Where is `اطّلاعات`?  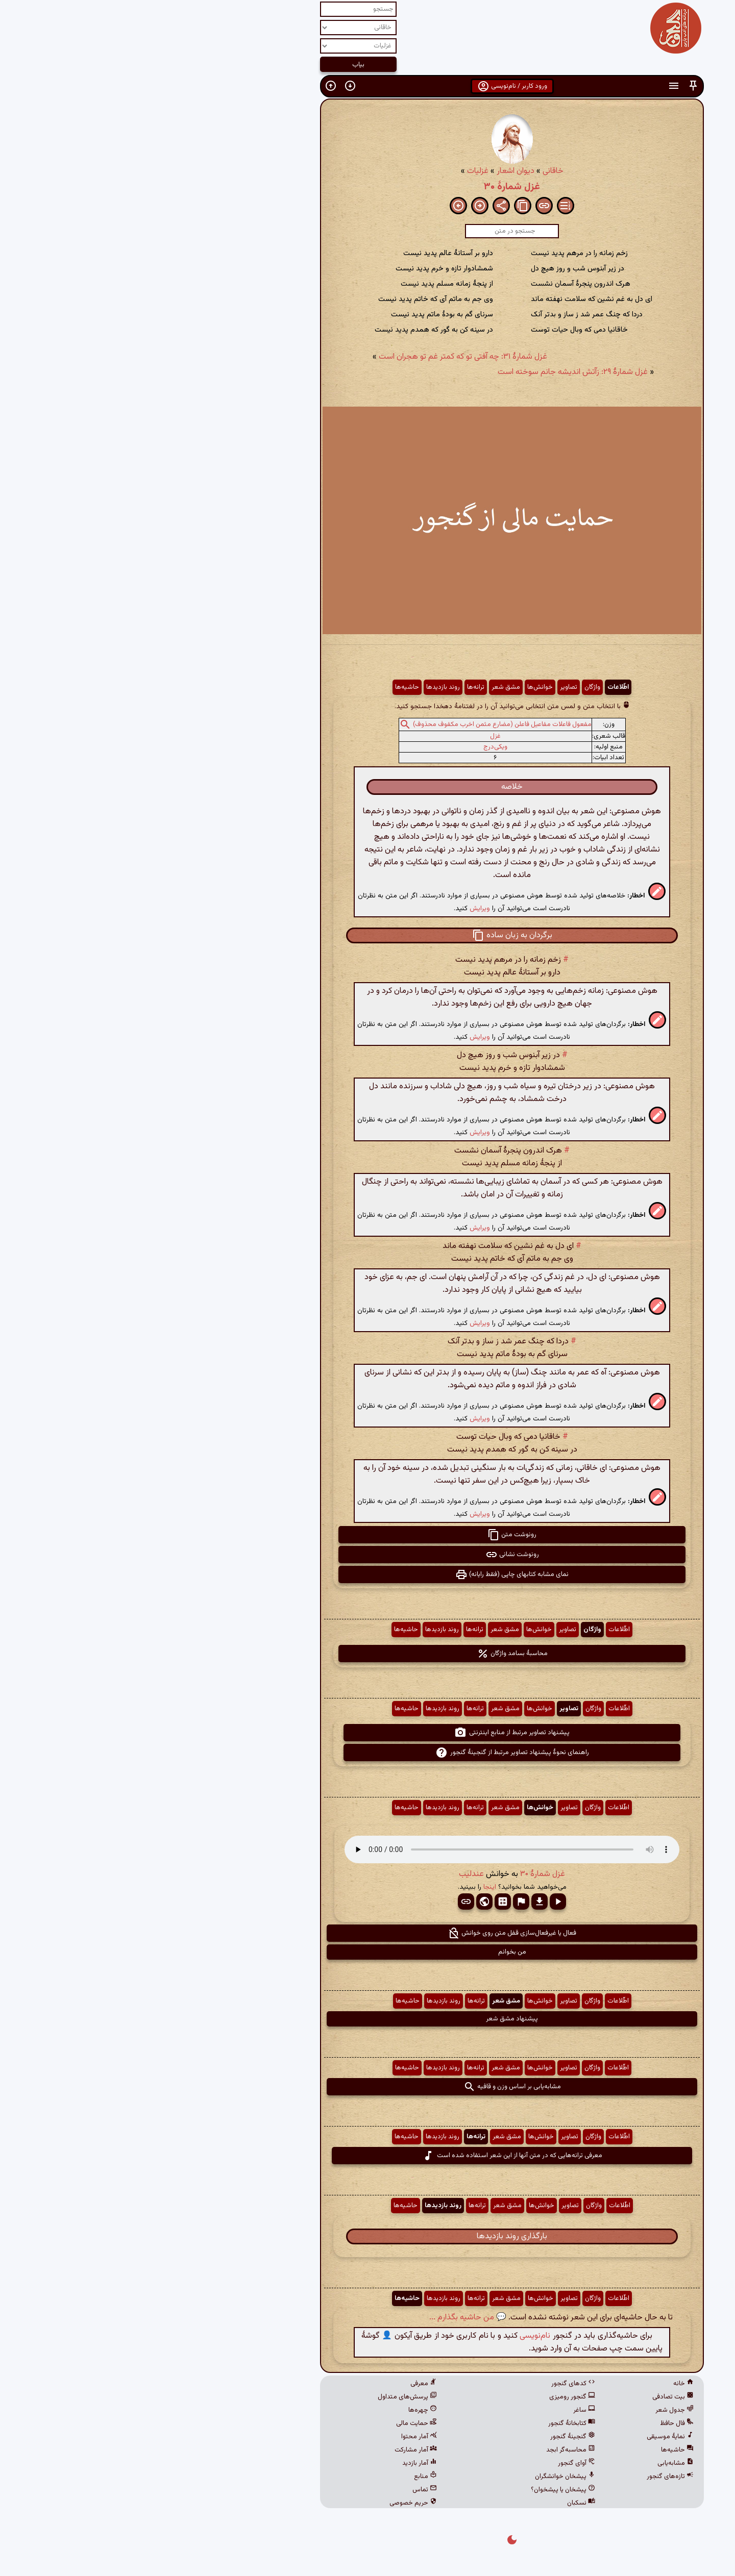 اطّلاعات is located at coordinates (473, 687).